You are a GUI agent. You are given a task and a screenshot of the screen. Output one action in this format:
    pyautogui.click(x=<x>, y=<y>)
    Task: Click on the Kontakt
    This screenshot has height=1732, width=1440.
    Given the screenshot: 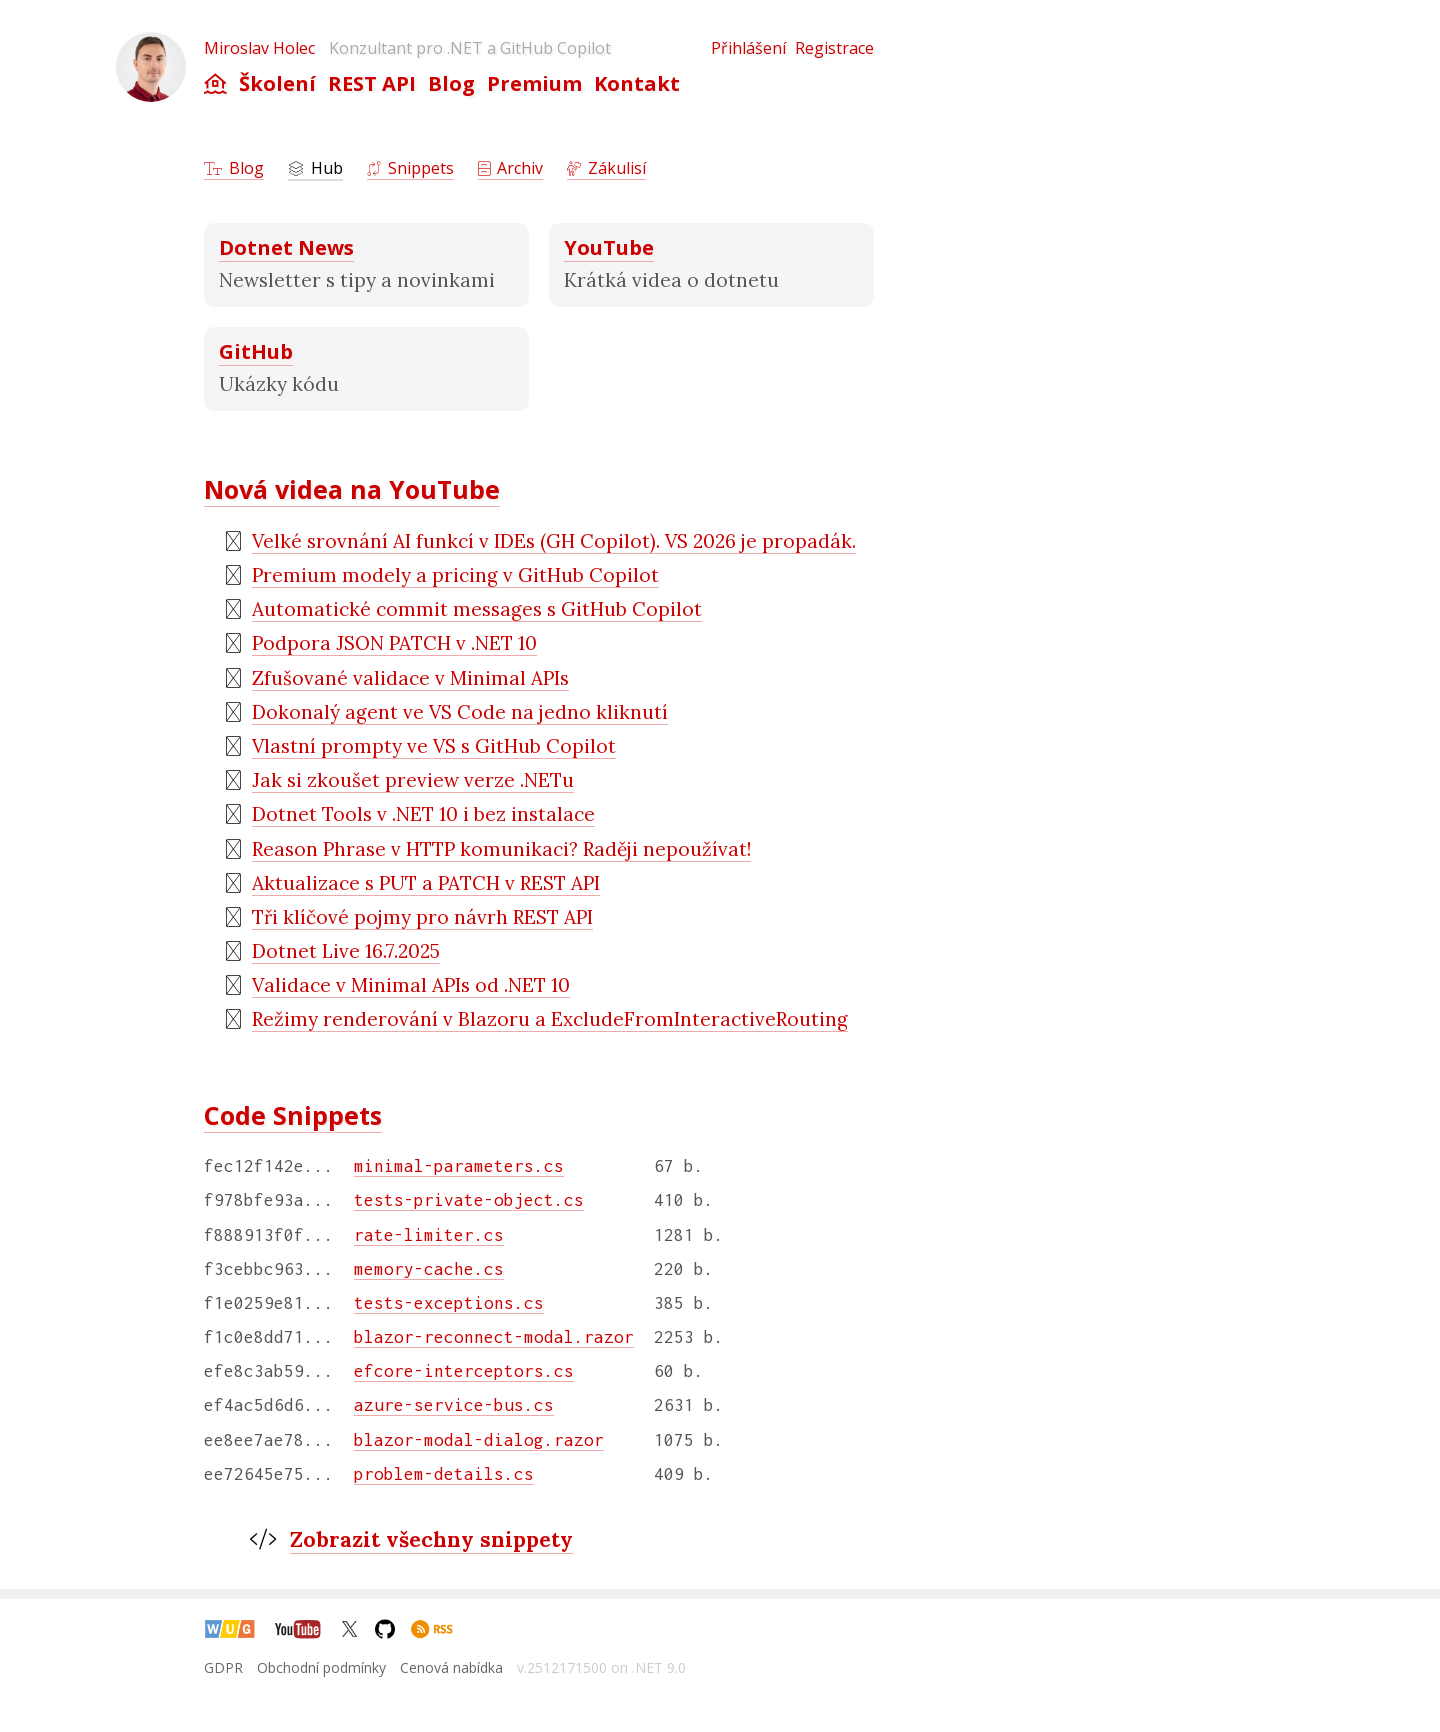 What is the action you would take?
    pyautogui.click(x=637, y=83)
    